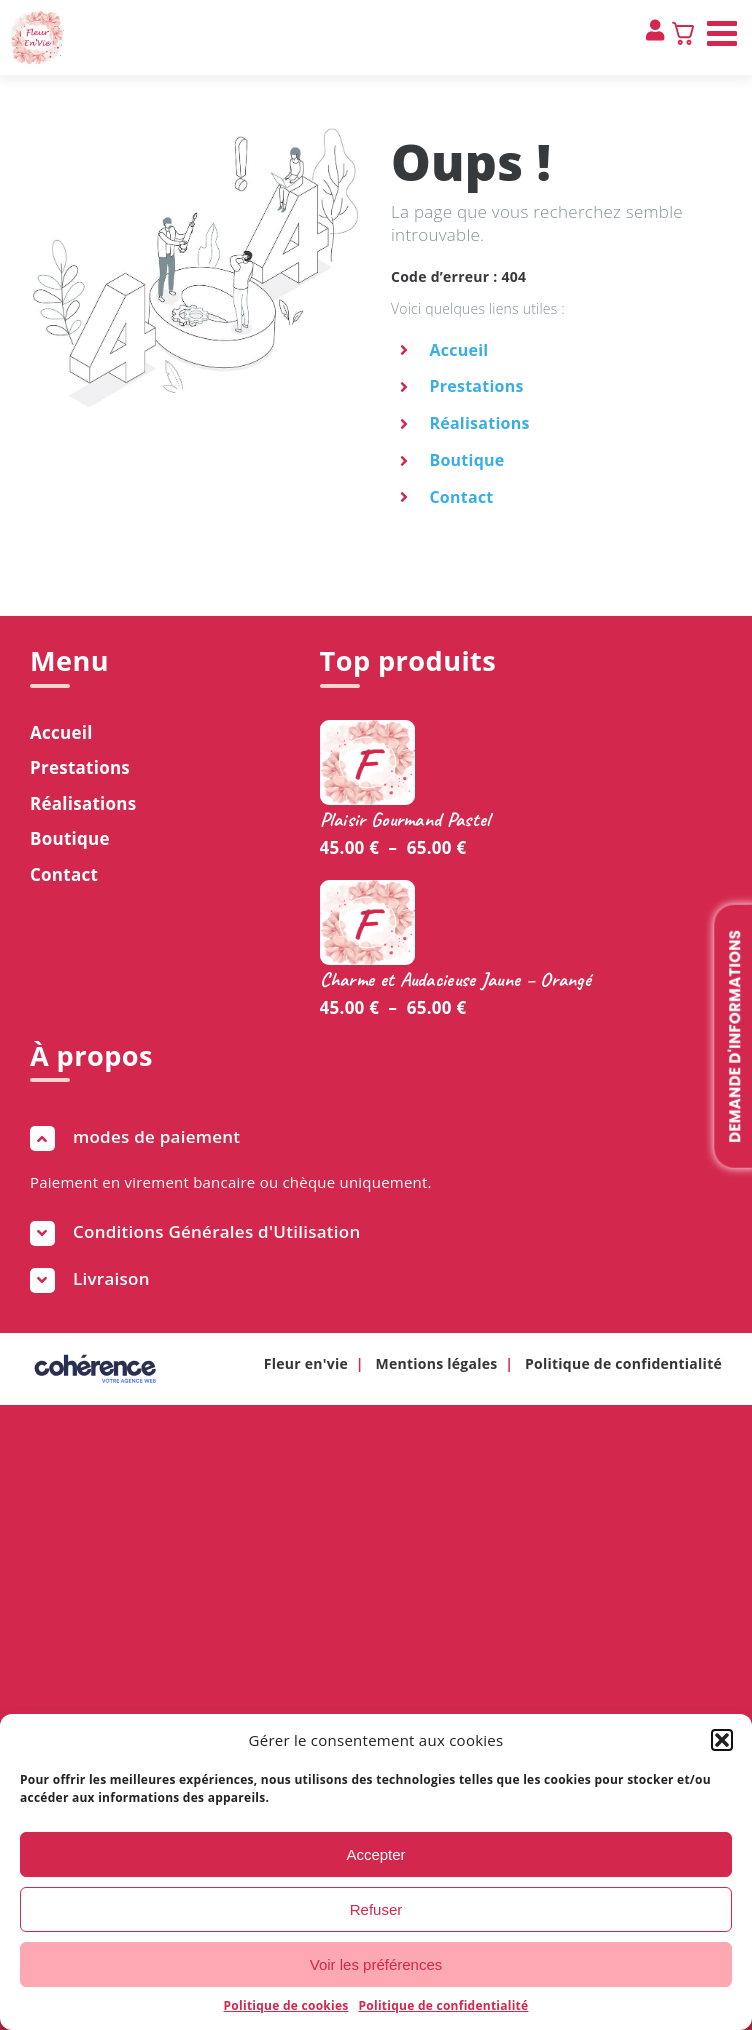 This screenshot has height=2030, width=752. Describe the element at coordinates (375, 1854) in the screenshot. I see `Accepter` at that location.